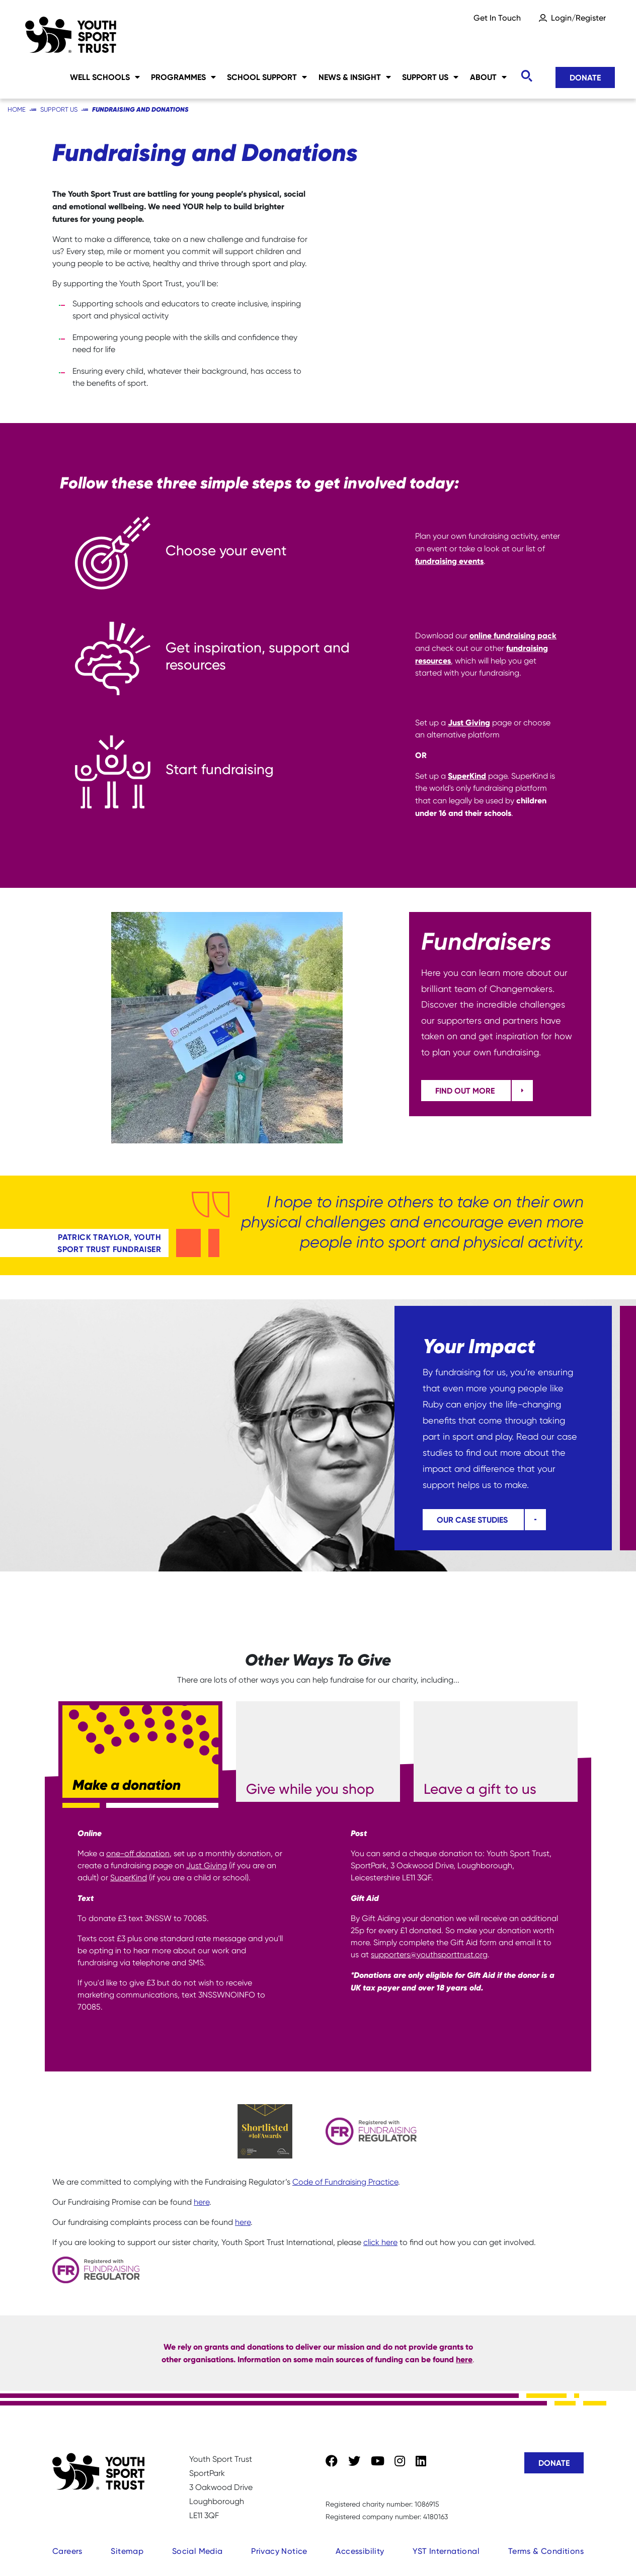  Describe the element at coordinates (360, 2551) in the screenshot. I see `Accessibility` at that location.